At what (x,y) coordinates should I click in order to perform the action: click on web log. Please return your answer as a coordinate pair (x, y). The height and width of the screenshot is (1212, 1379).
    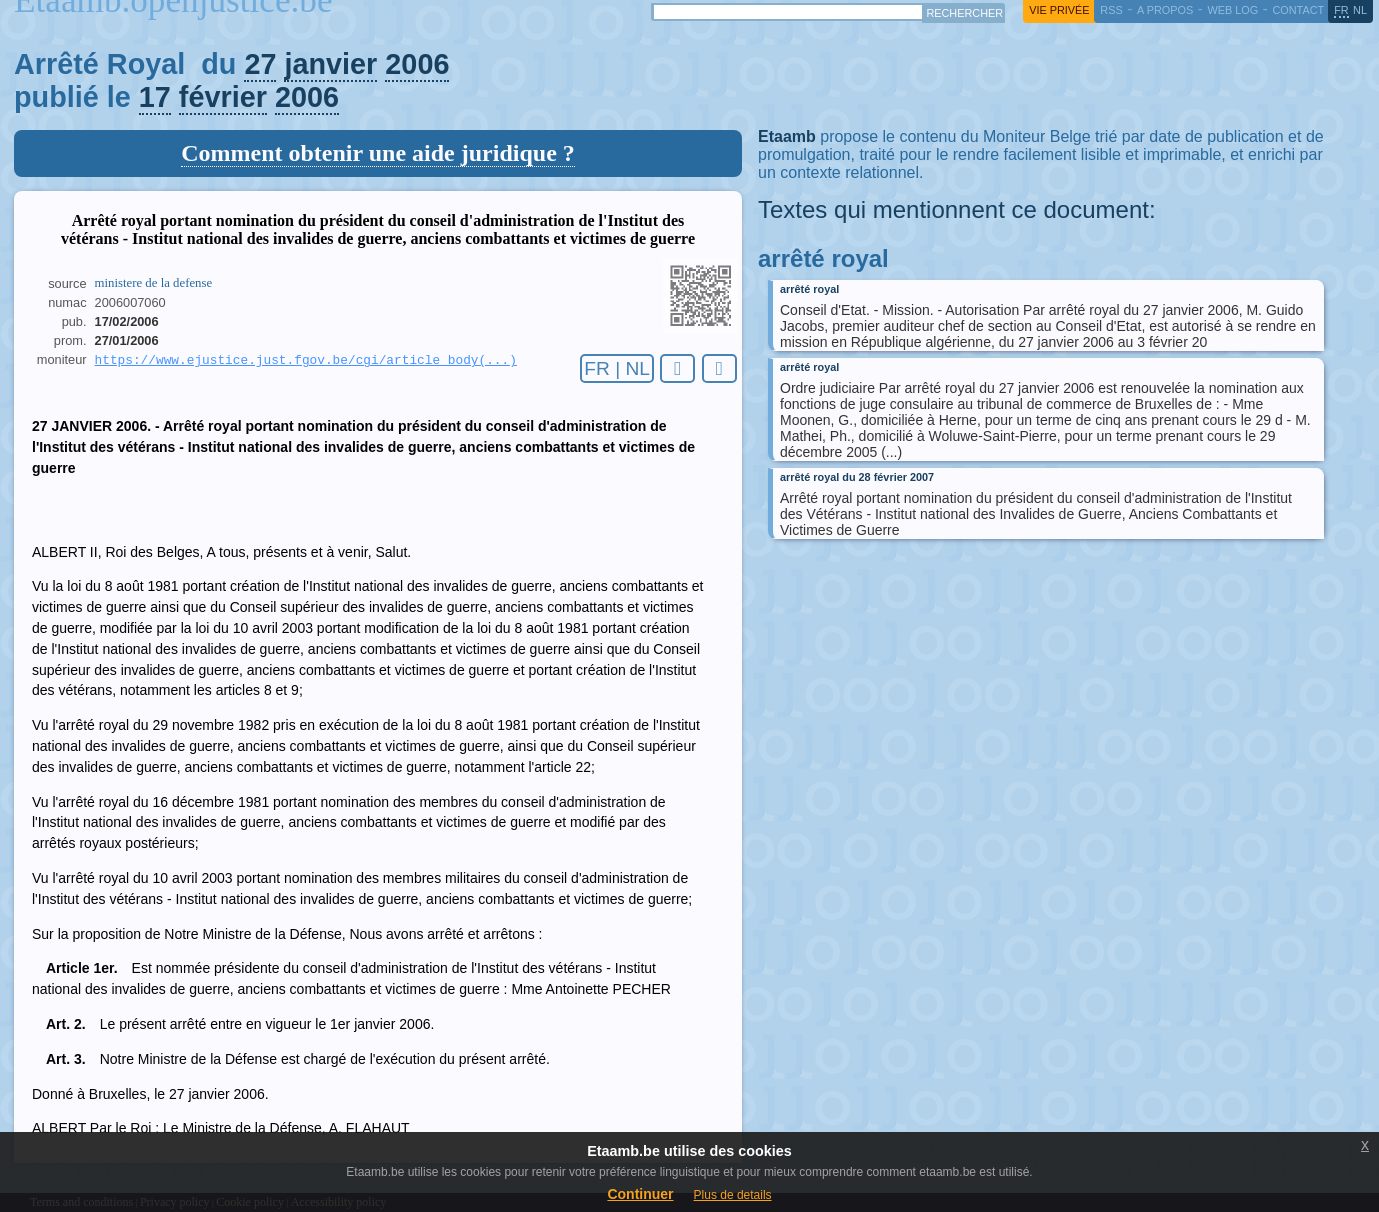
    Looking at the image, I should click on (1232, 10).